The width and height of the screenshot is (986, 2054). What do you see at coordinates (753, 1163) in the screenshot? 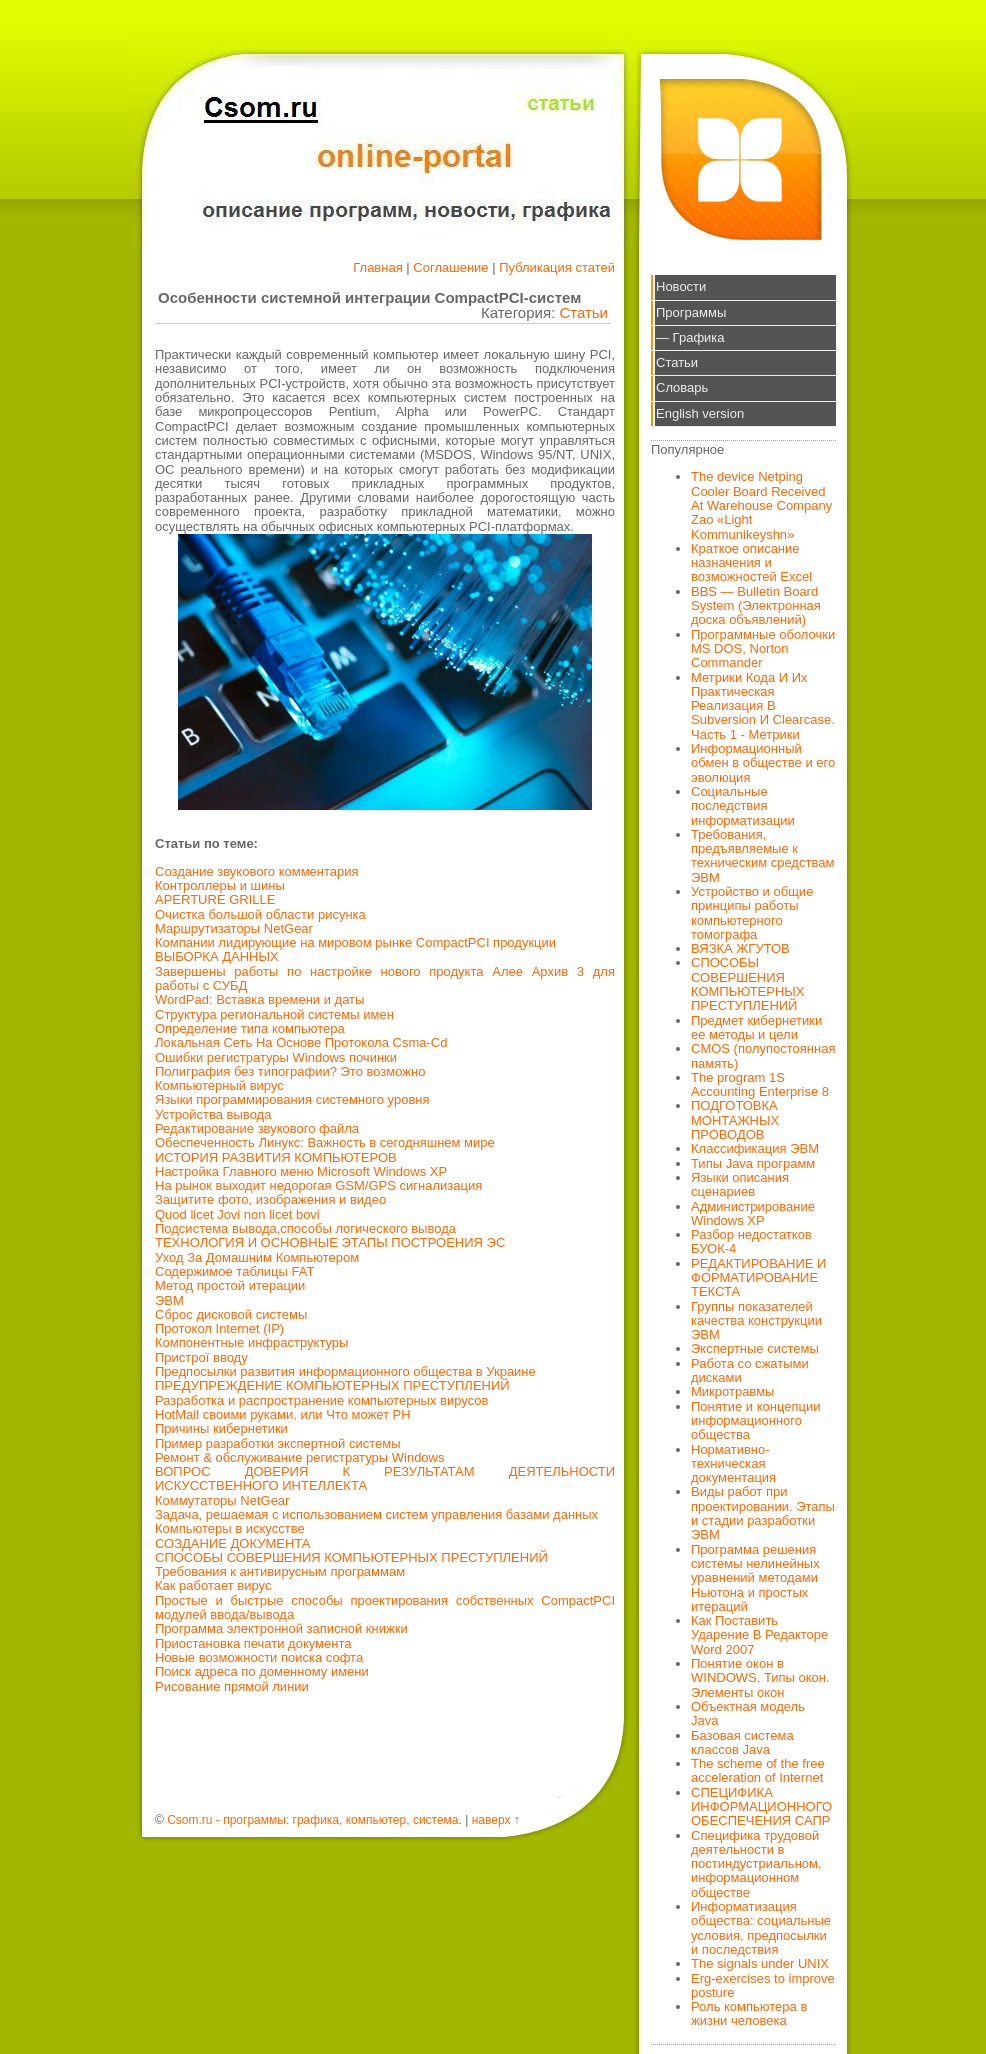
I see `Типы Java программ` at bounding box center [753, 1163].